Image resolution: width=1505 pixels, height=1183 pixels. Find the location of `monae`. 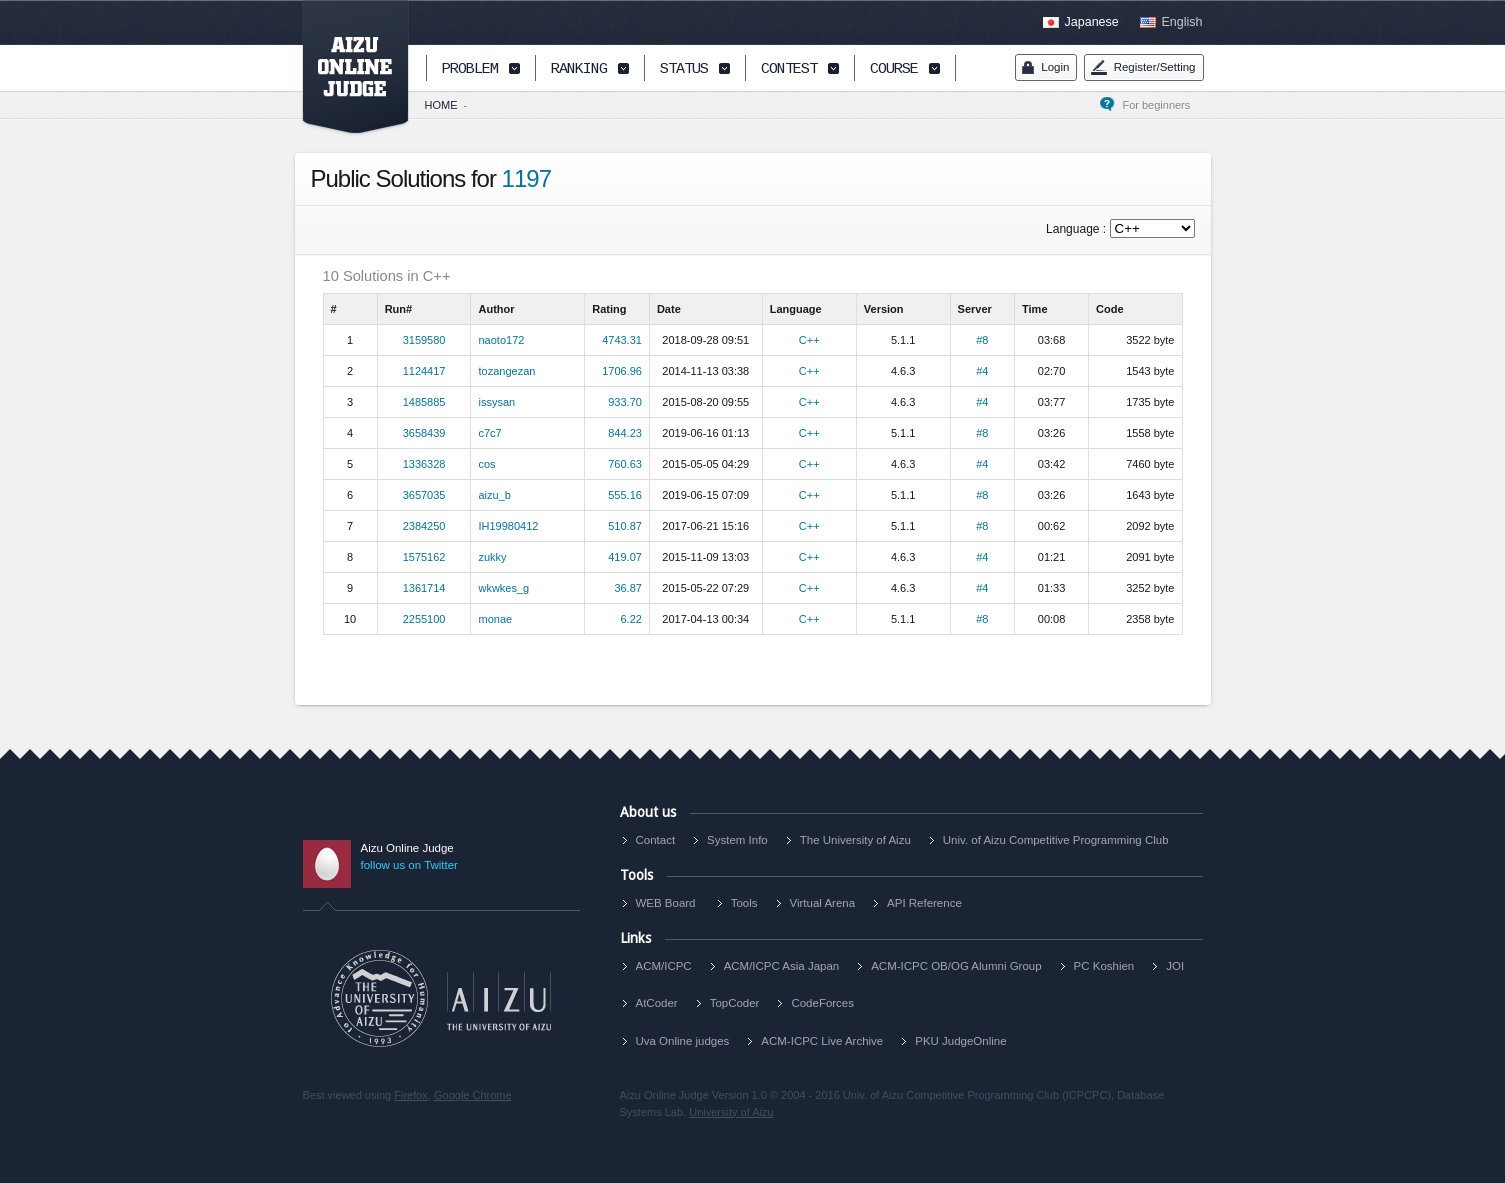

monae is located at coordinates (495, 619).